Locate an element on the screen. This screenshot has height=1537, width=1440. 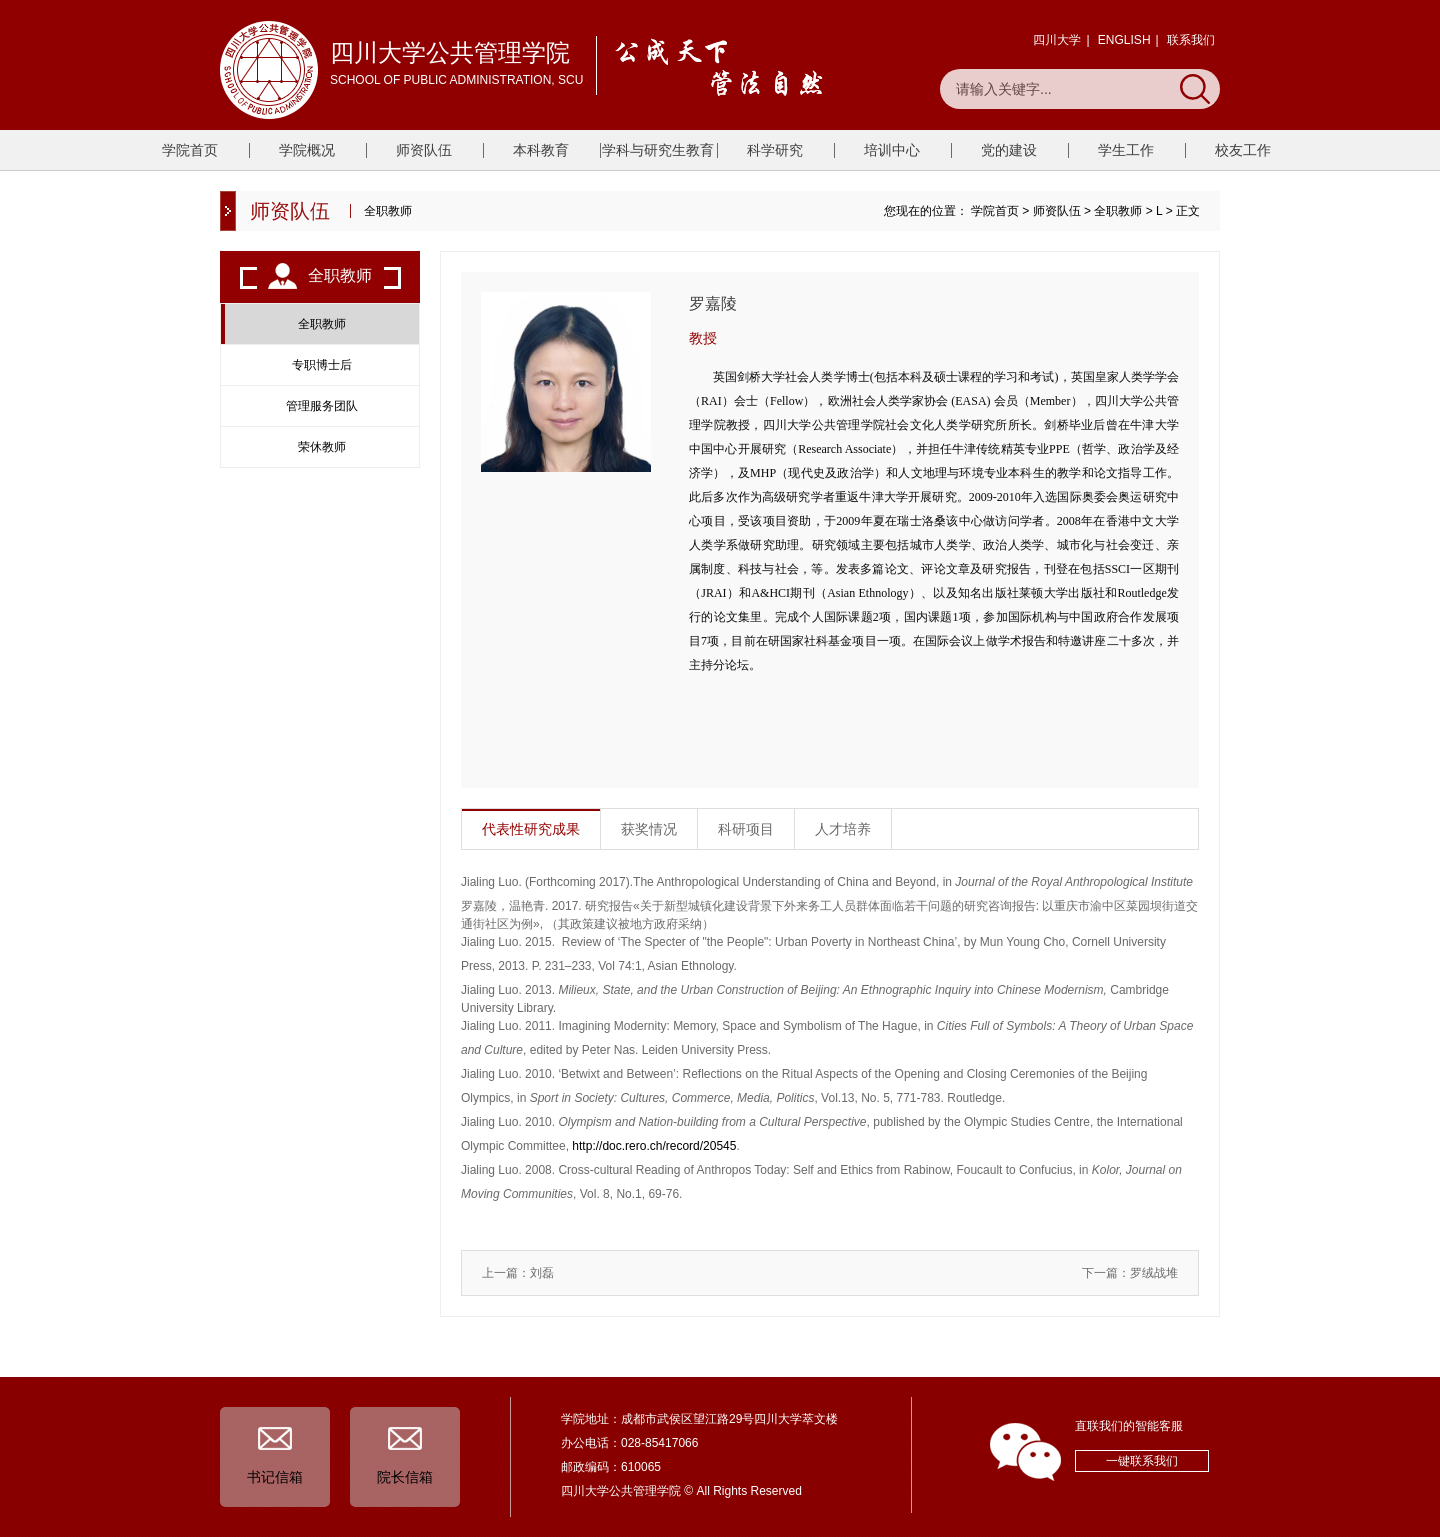
ENGLISH is located at coordinates (1124, 40).